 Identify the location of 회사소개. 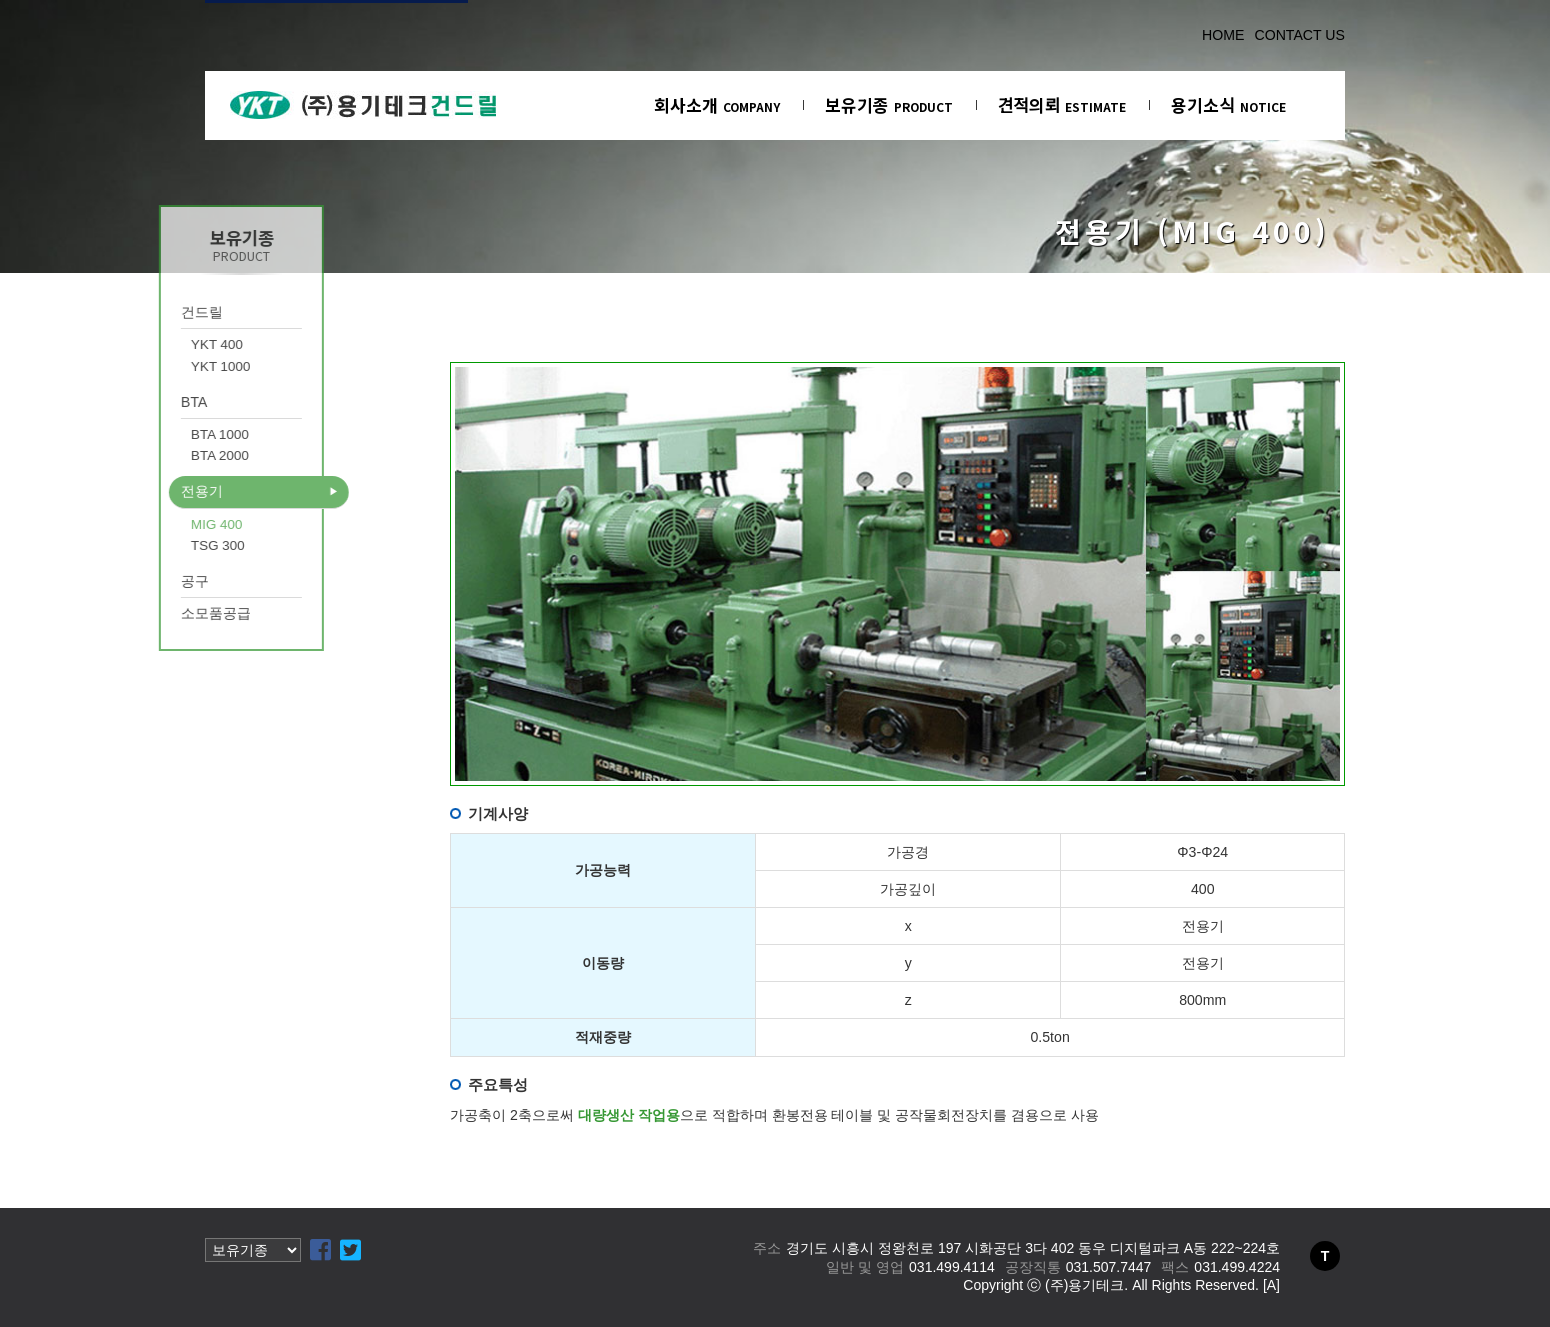
(717, 104).